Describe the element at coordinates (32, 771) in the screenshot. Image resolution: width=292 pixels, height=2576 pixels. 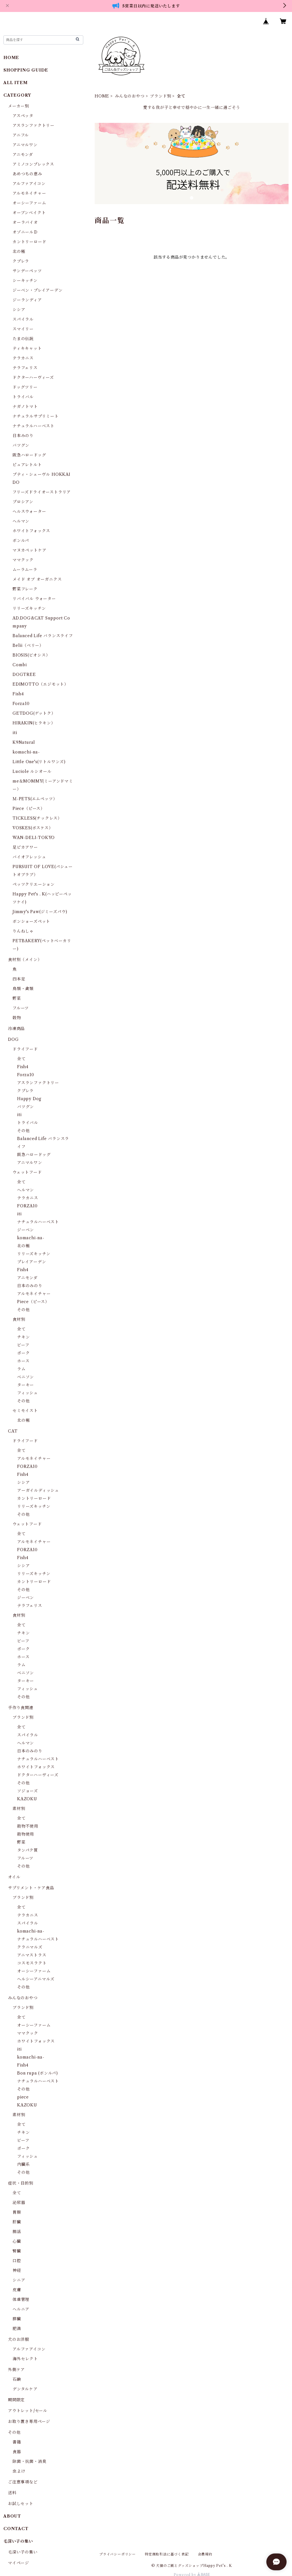
I see `Luciole ルシオール` at that location.